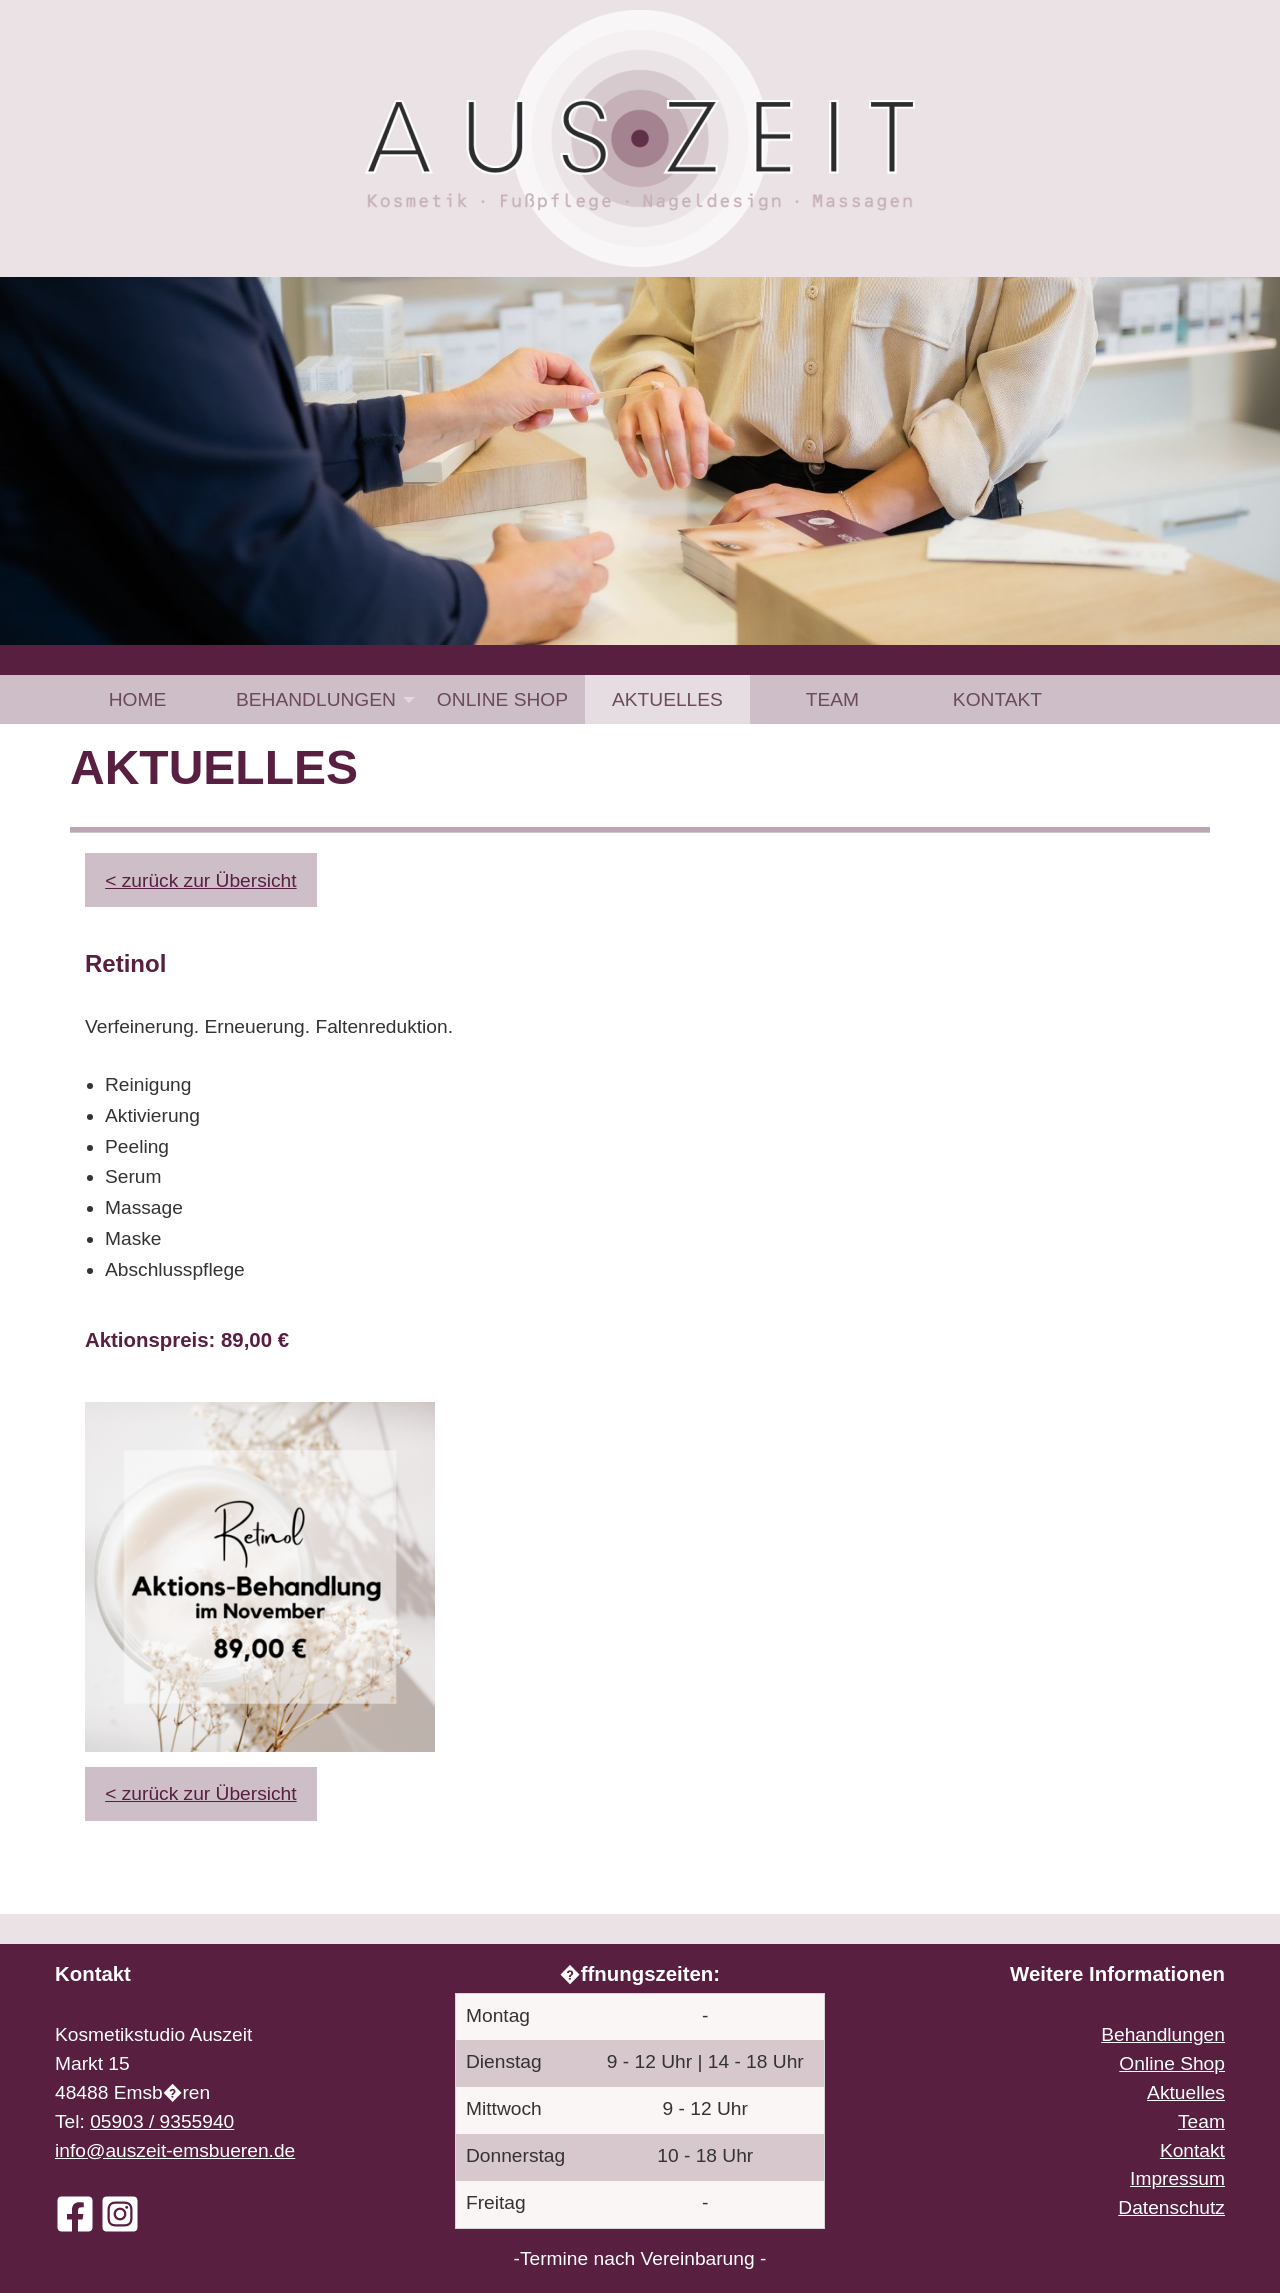 The width and height of the screenshot is (1280, 2293). What do you see at coordinates (997, 699) in the screenshot?
I see `Kontakt` at bounding box center [997, 699].